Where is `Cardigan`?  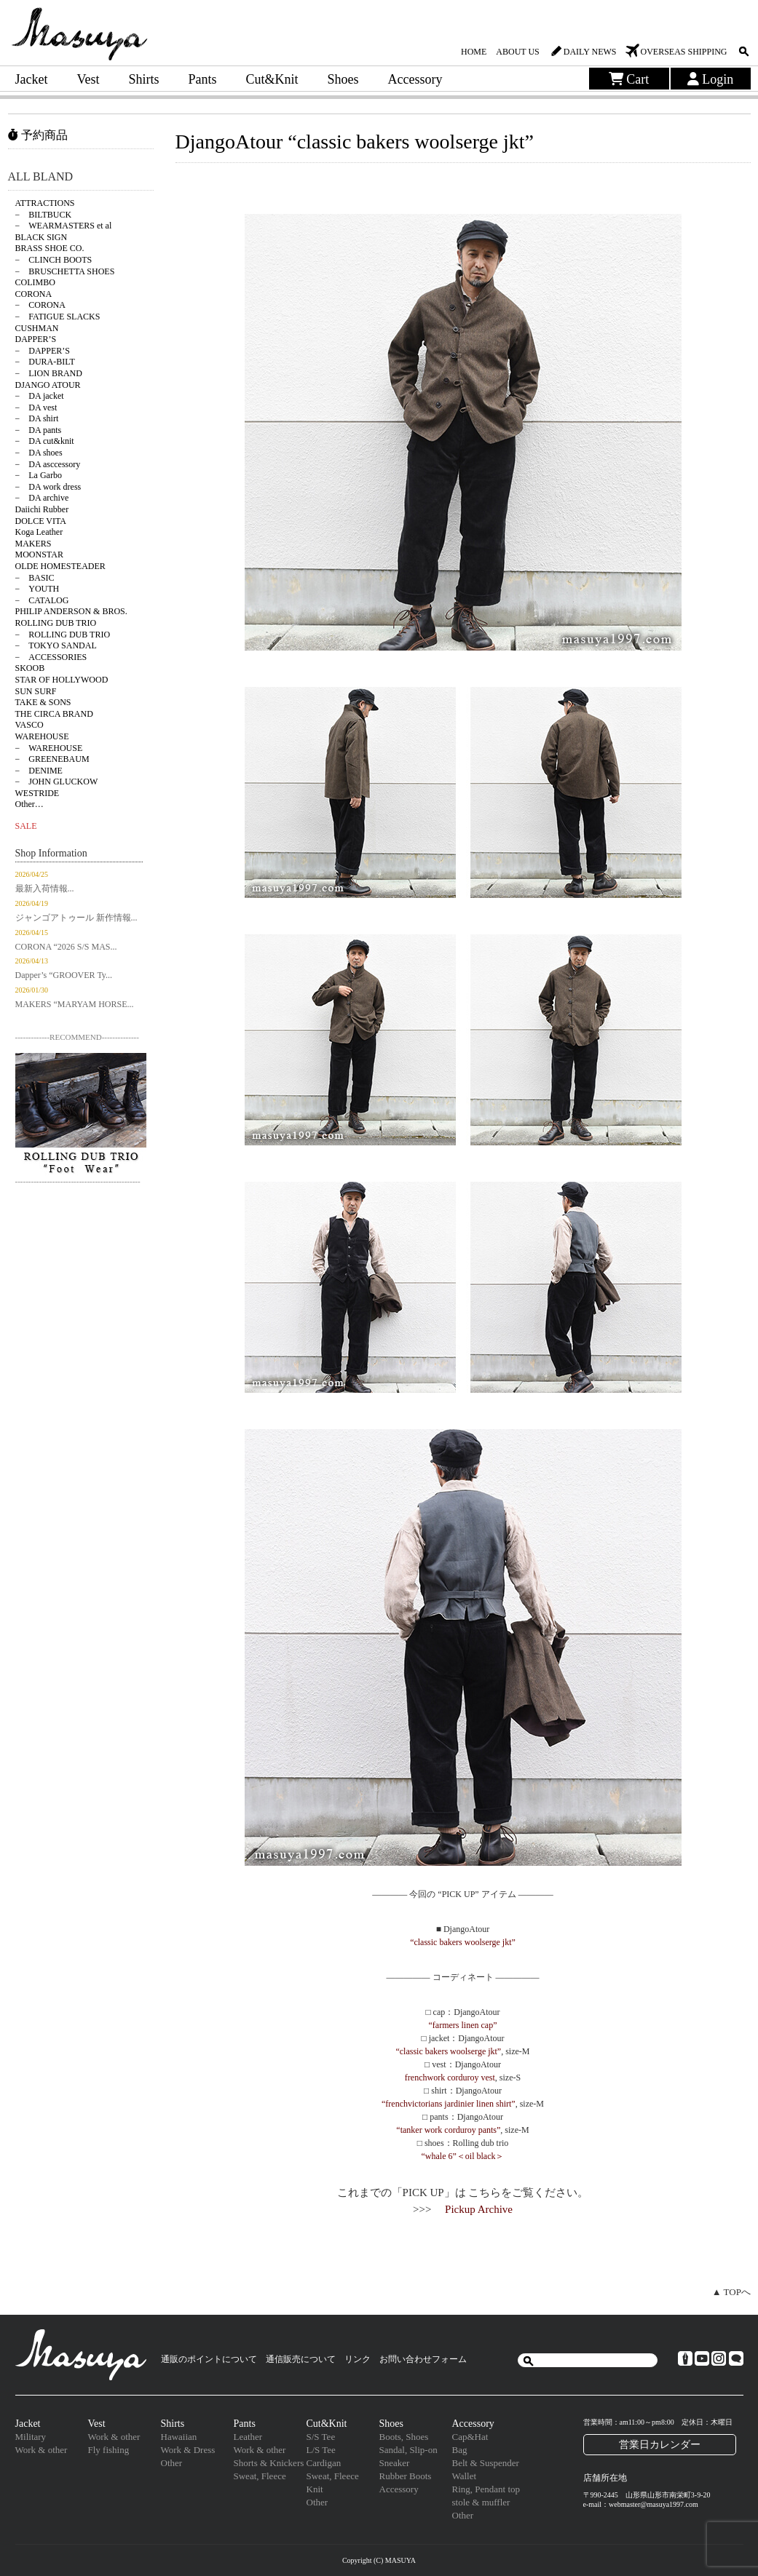
Cardigan is located at coordinates (324, 2462).